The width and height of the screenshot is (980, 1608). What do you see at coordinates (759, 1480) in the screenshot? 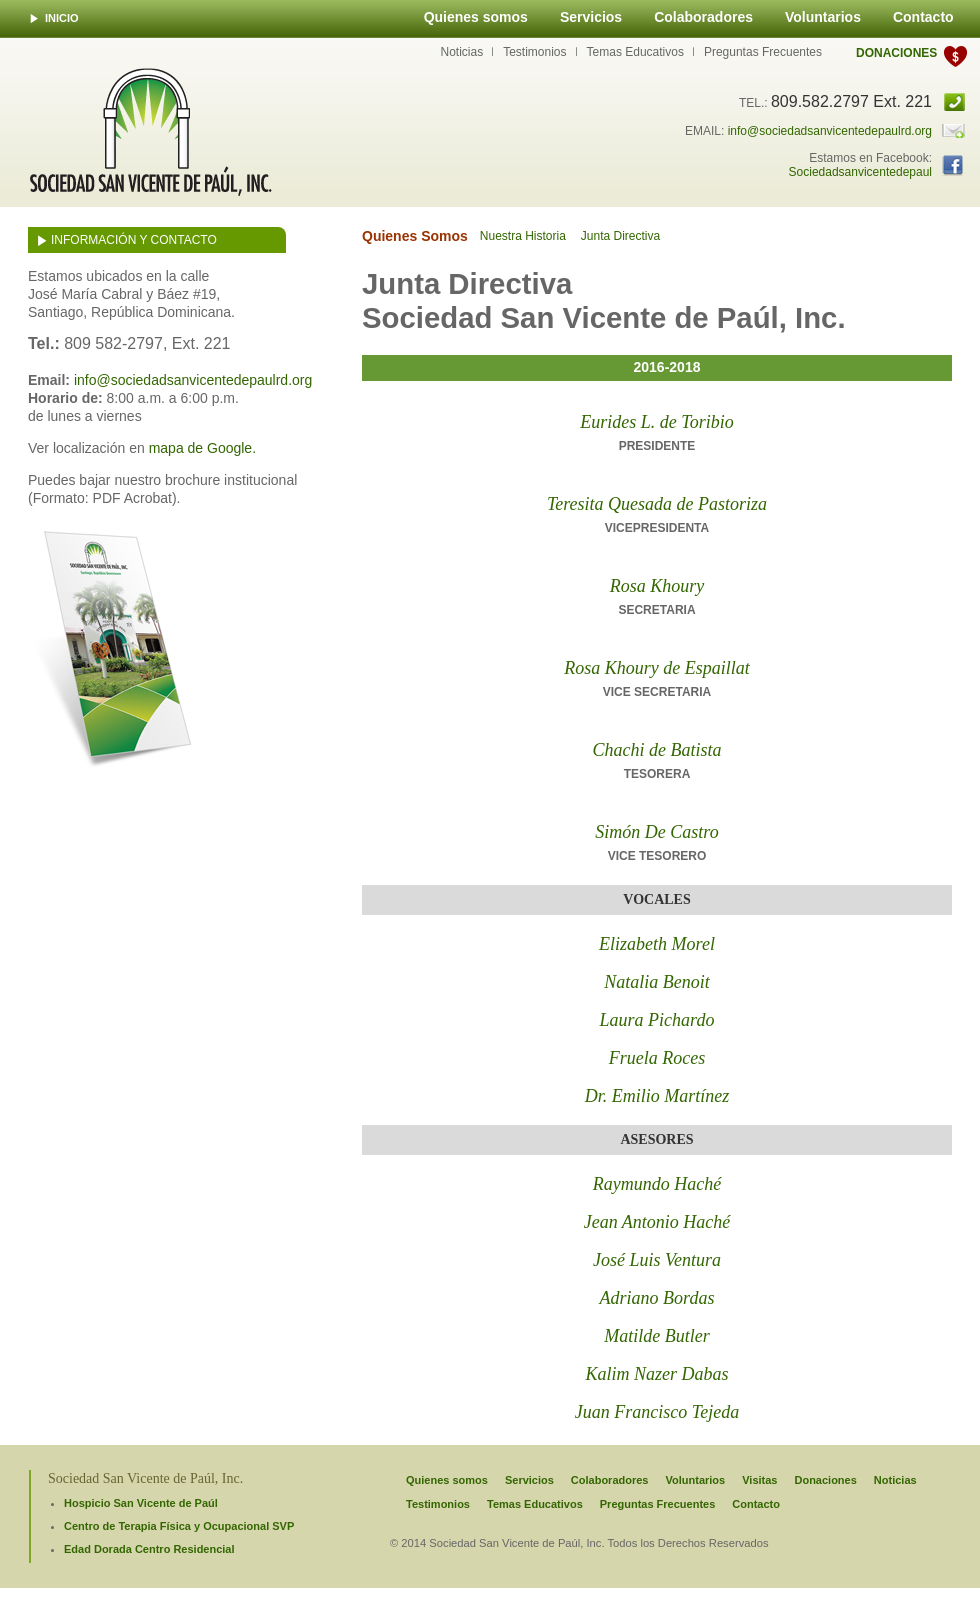
I see `Visitas` at bounding box center [759, 1480].